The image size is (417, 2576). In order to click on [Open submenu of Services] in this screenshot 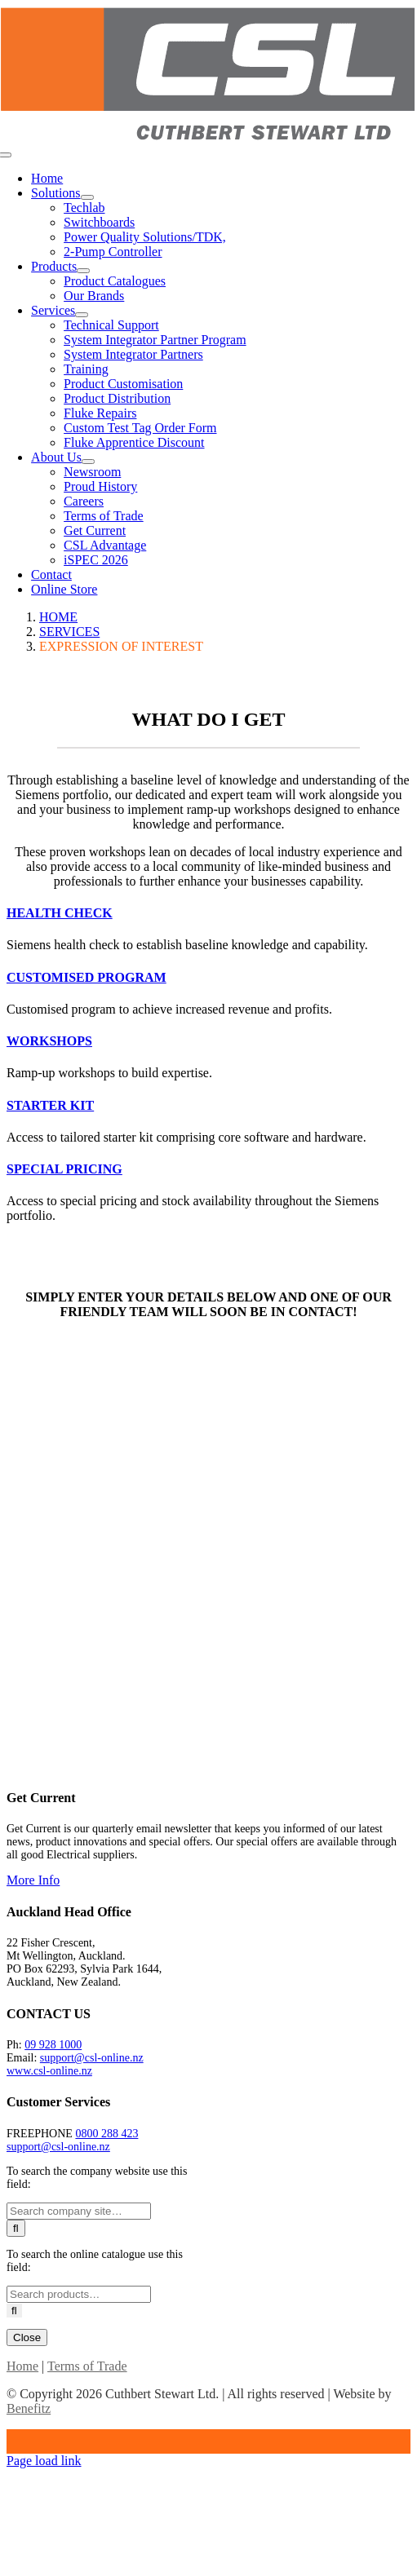, I will do `click(81, 314)`.